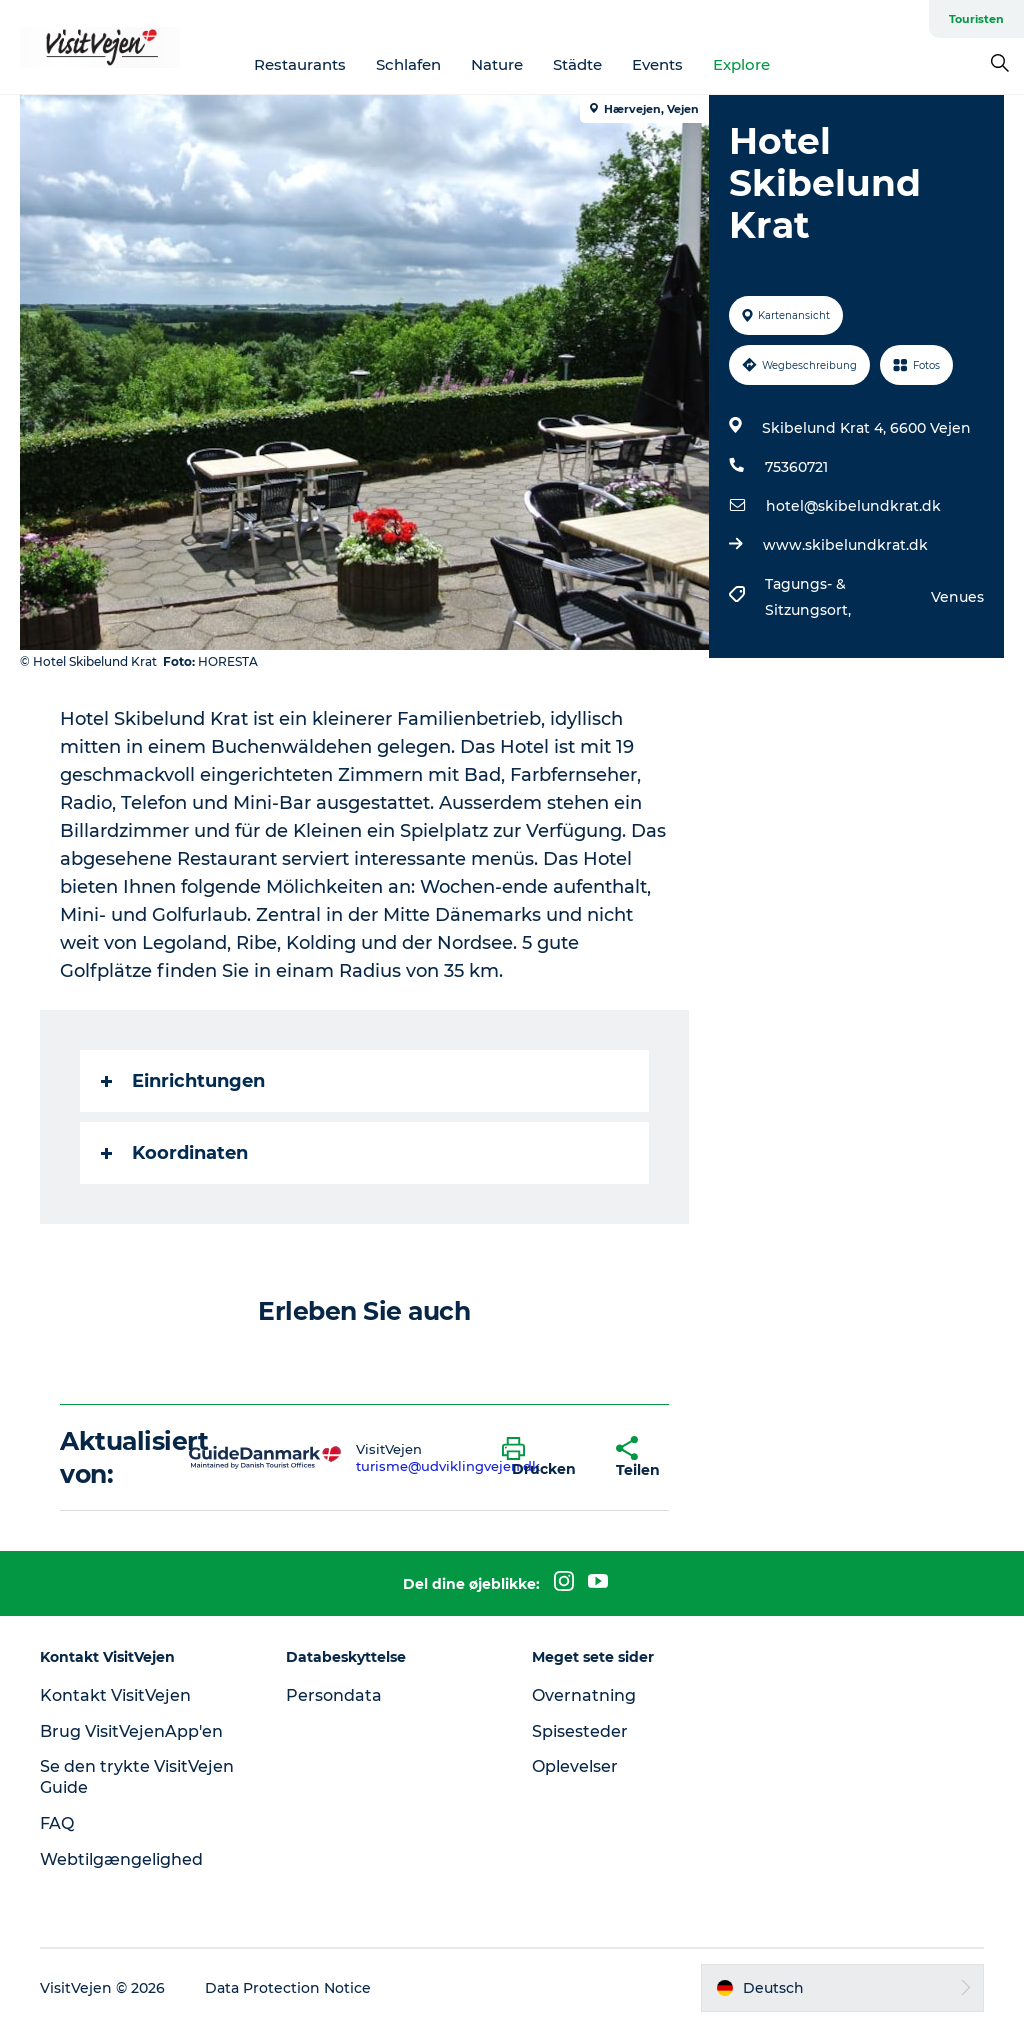 This screenshot has width=1024, height=2027. Describe the element at coordinates (300, 64) in the screenshot. I see `Restaurants` at that location.